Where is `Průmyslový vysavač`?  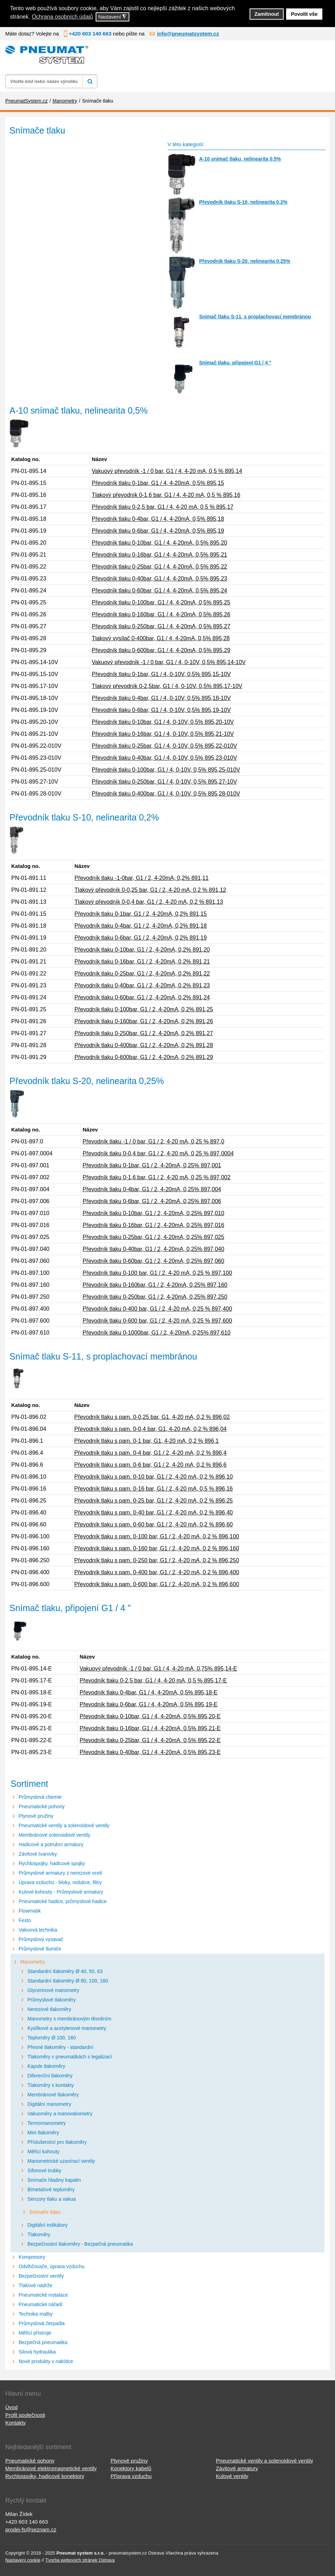
Průmyslový vysavač is located at coordinates (41, 1939).